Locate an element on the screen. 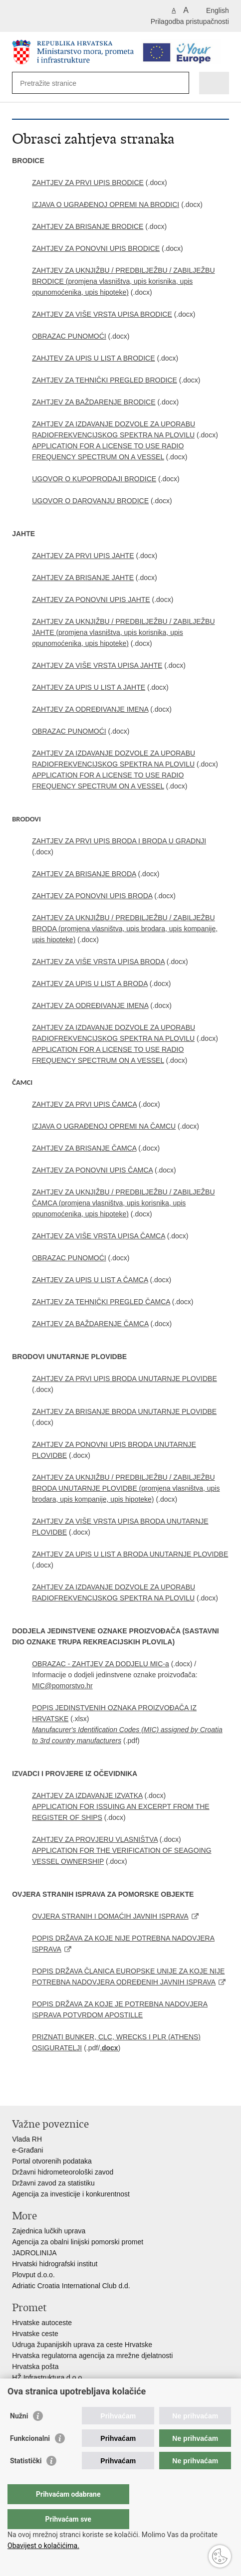 The height and width of the screenshot is (2576, 241). Državni zavod za statistiku is located at coordinates (53, 2183).